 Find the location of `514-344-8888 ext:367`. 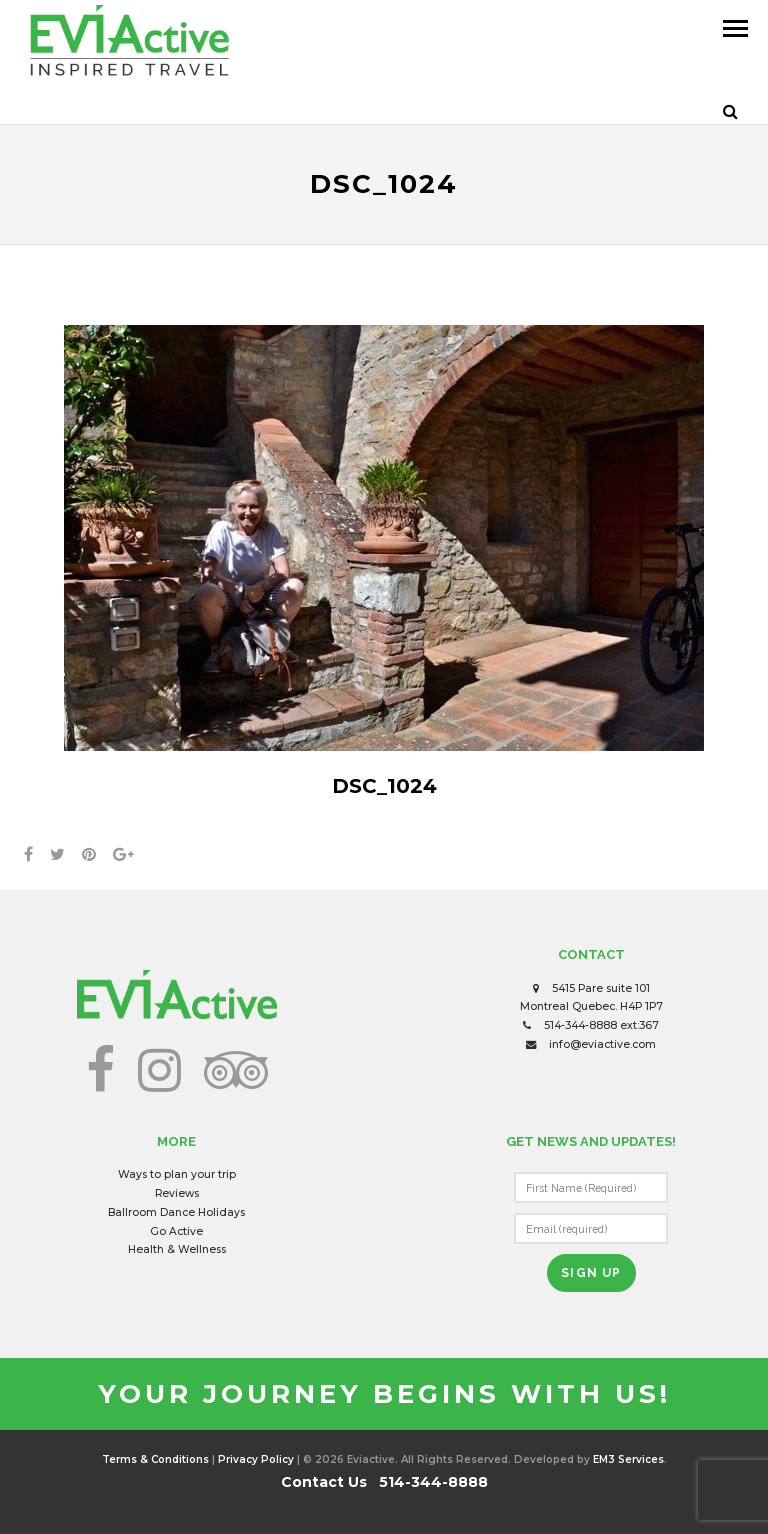

514-344-8888 ext:367 is located at coordinates (601, 1025).